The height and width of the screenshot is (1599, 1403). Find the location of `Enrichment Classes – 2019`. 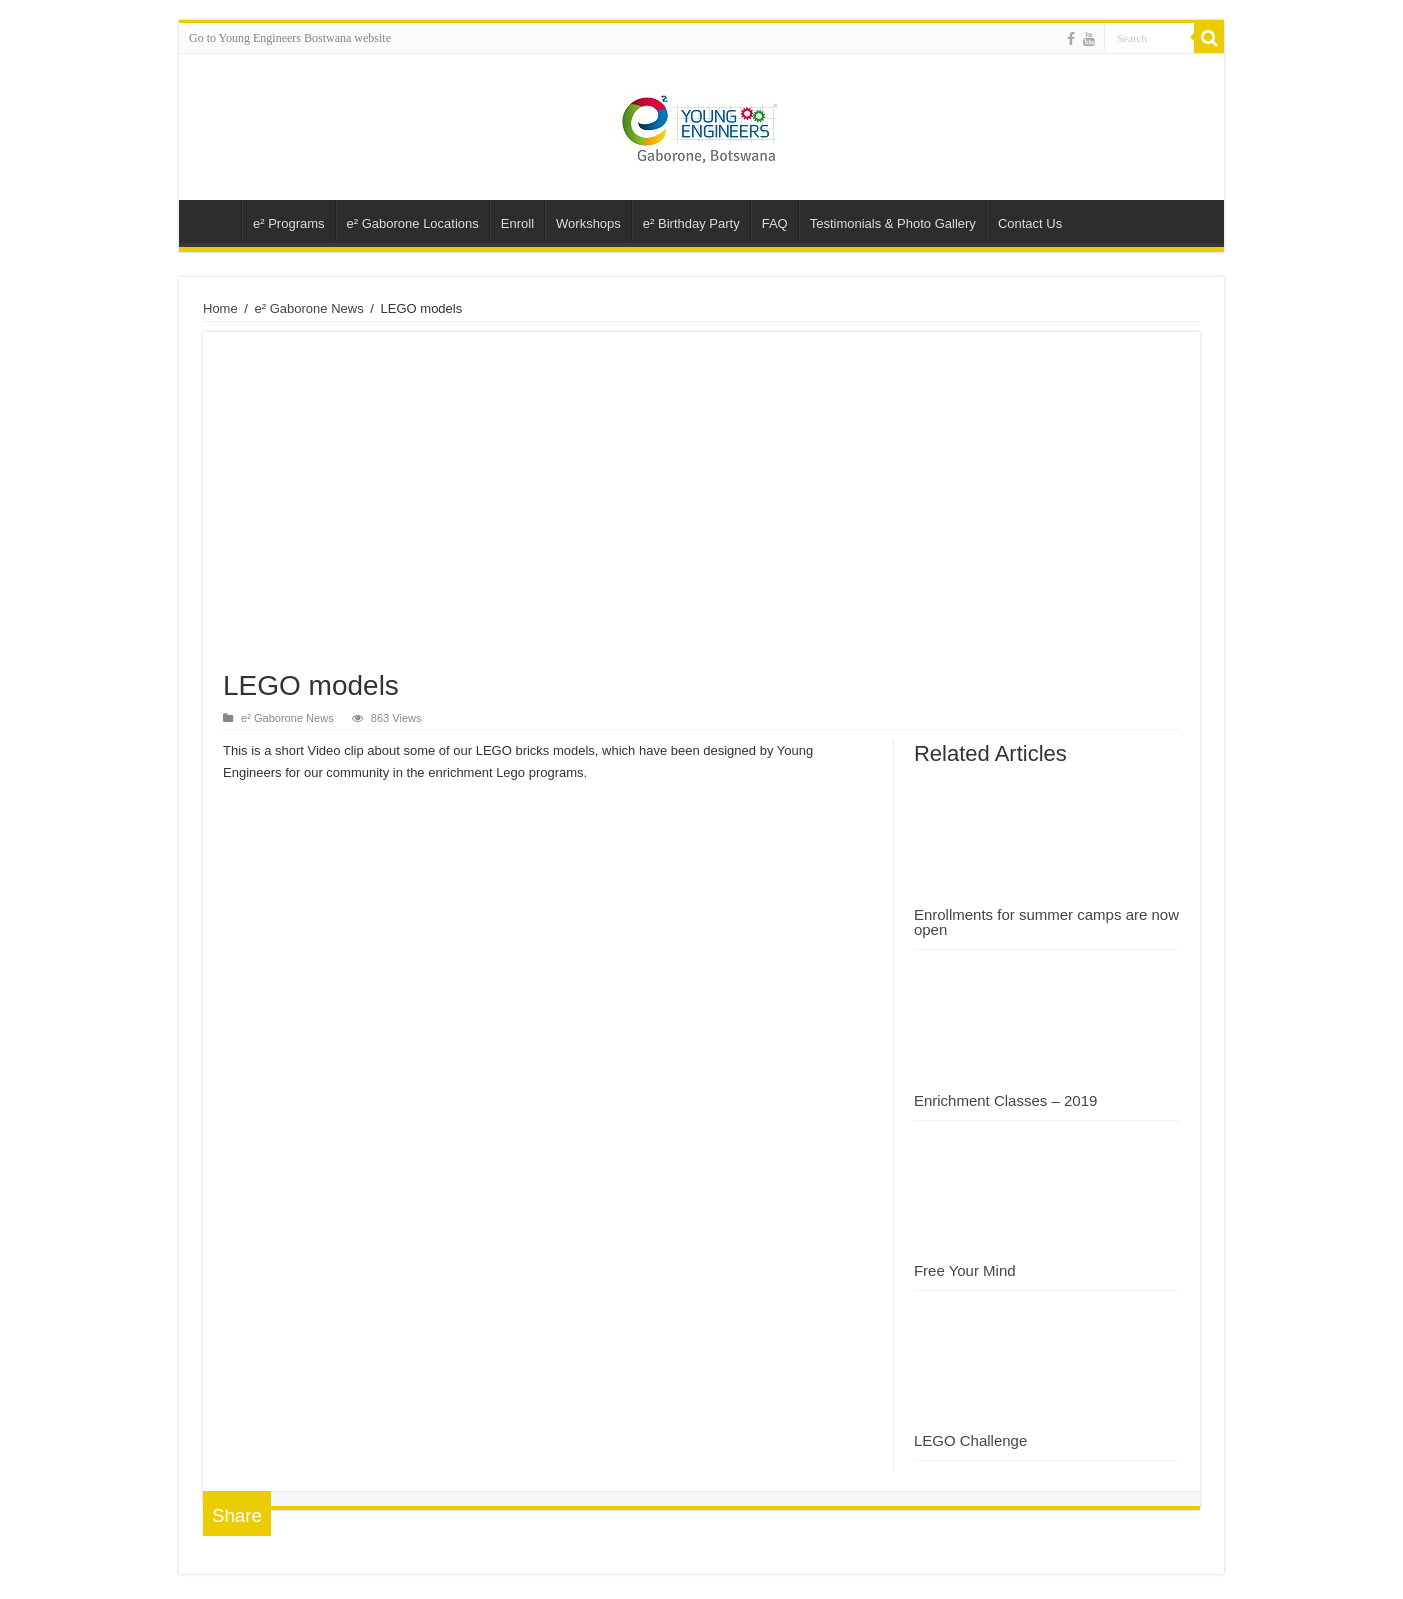

Enrichment Classes – 2019 is located at coordinates (1005, 1100).